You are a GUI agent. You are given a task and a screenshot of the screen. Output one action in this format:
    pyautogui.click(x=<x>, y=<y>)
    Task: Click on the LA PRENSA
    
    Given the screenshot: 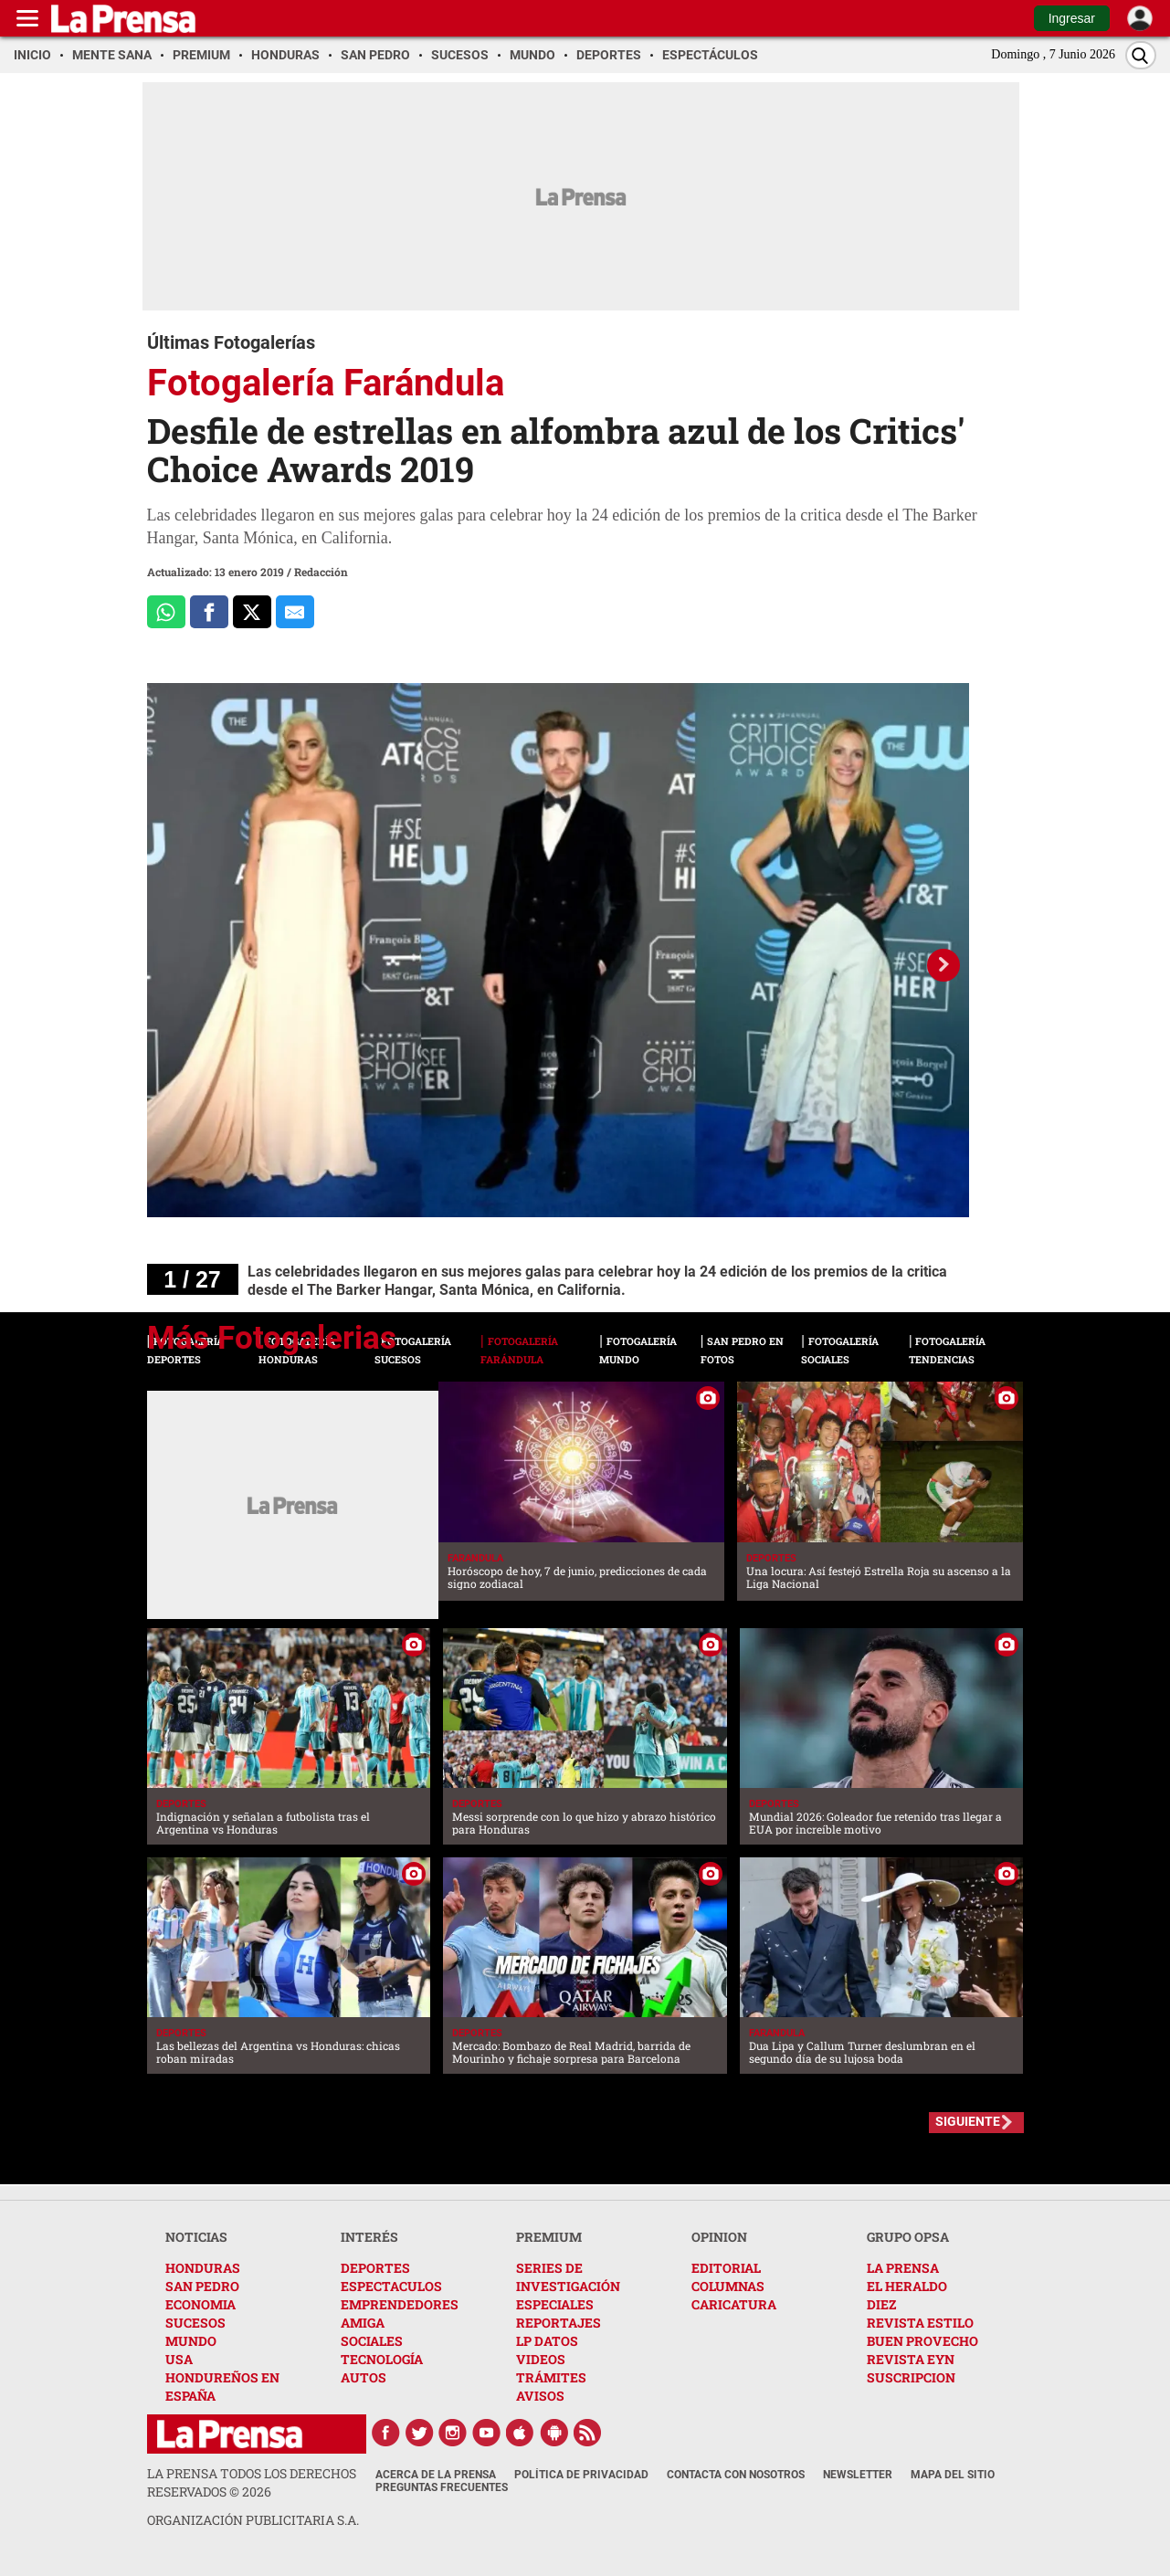 What is the action you would take?
    pyautogui.click(x=903, y=2267)
    